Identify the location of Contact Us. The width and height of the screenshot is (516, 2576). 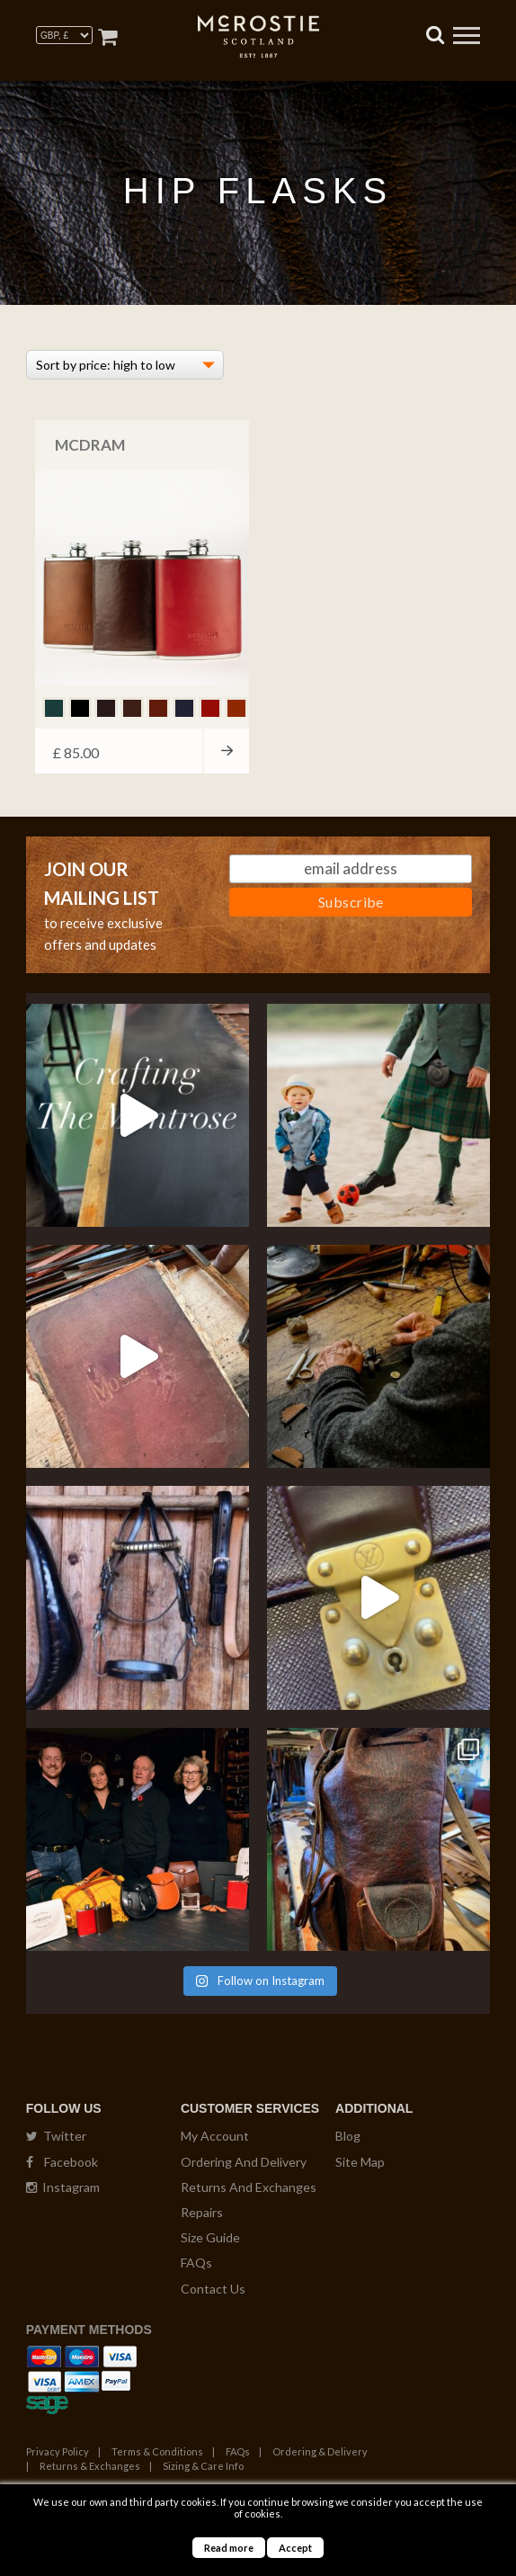
(213, 2288).